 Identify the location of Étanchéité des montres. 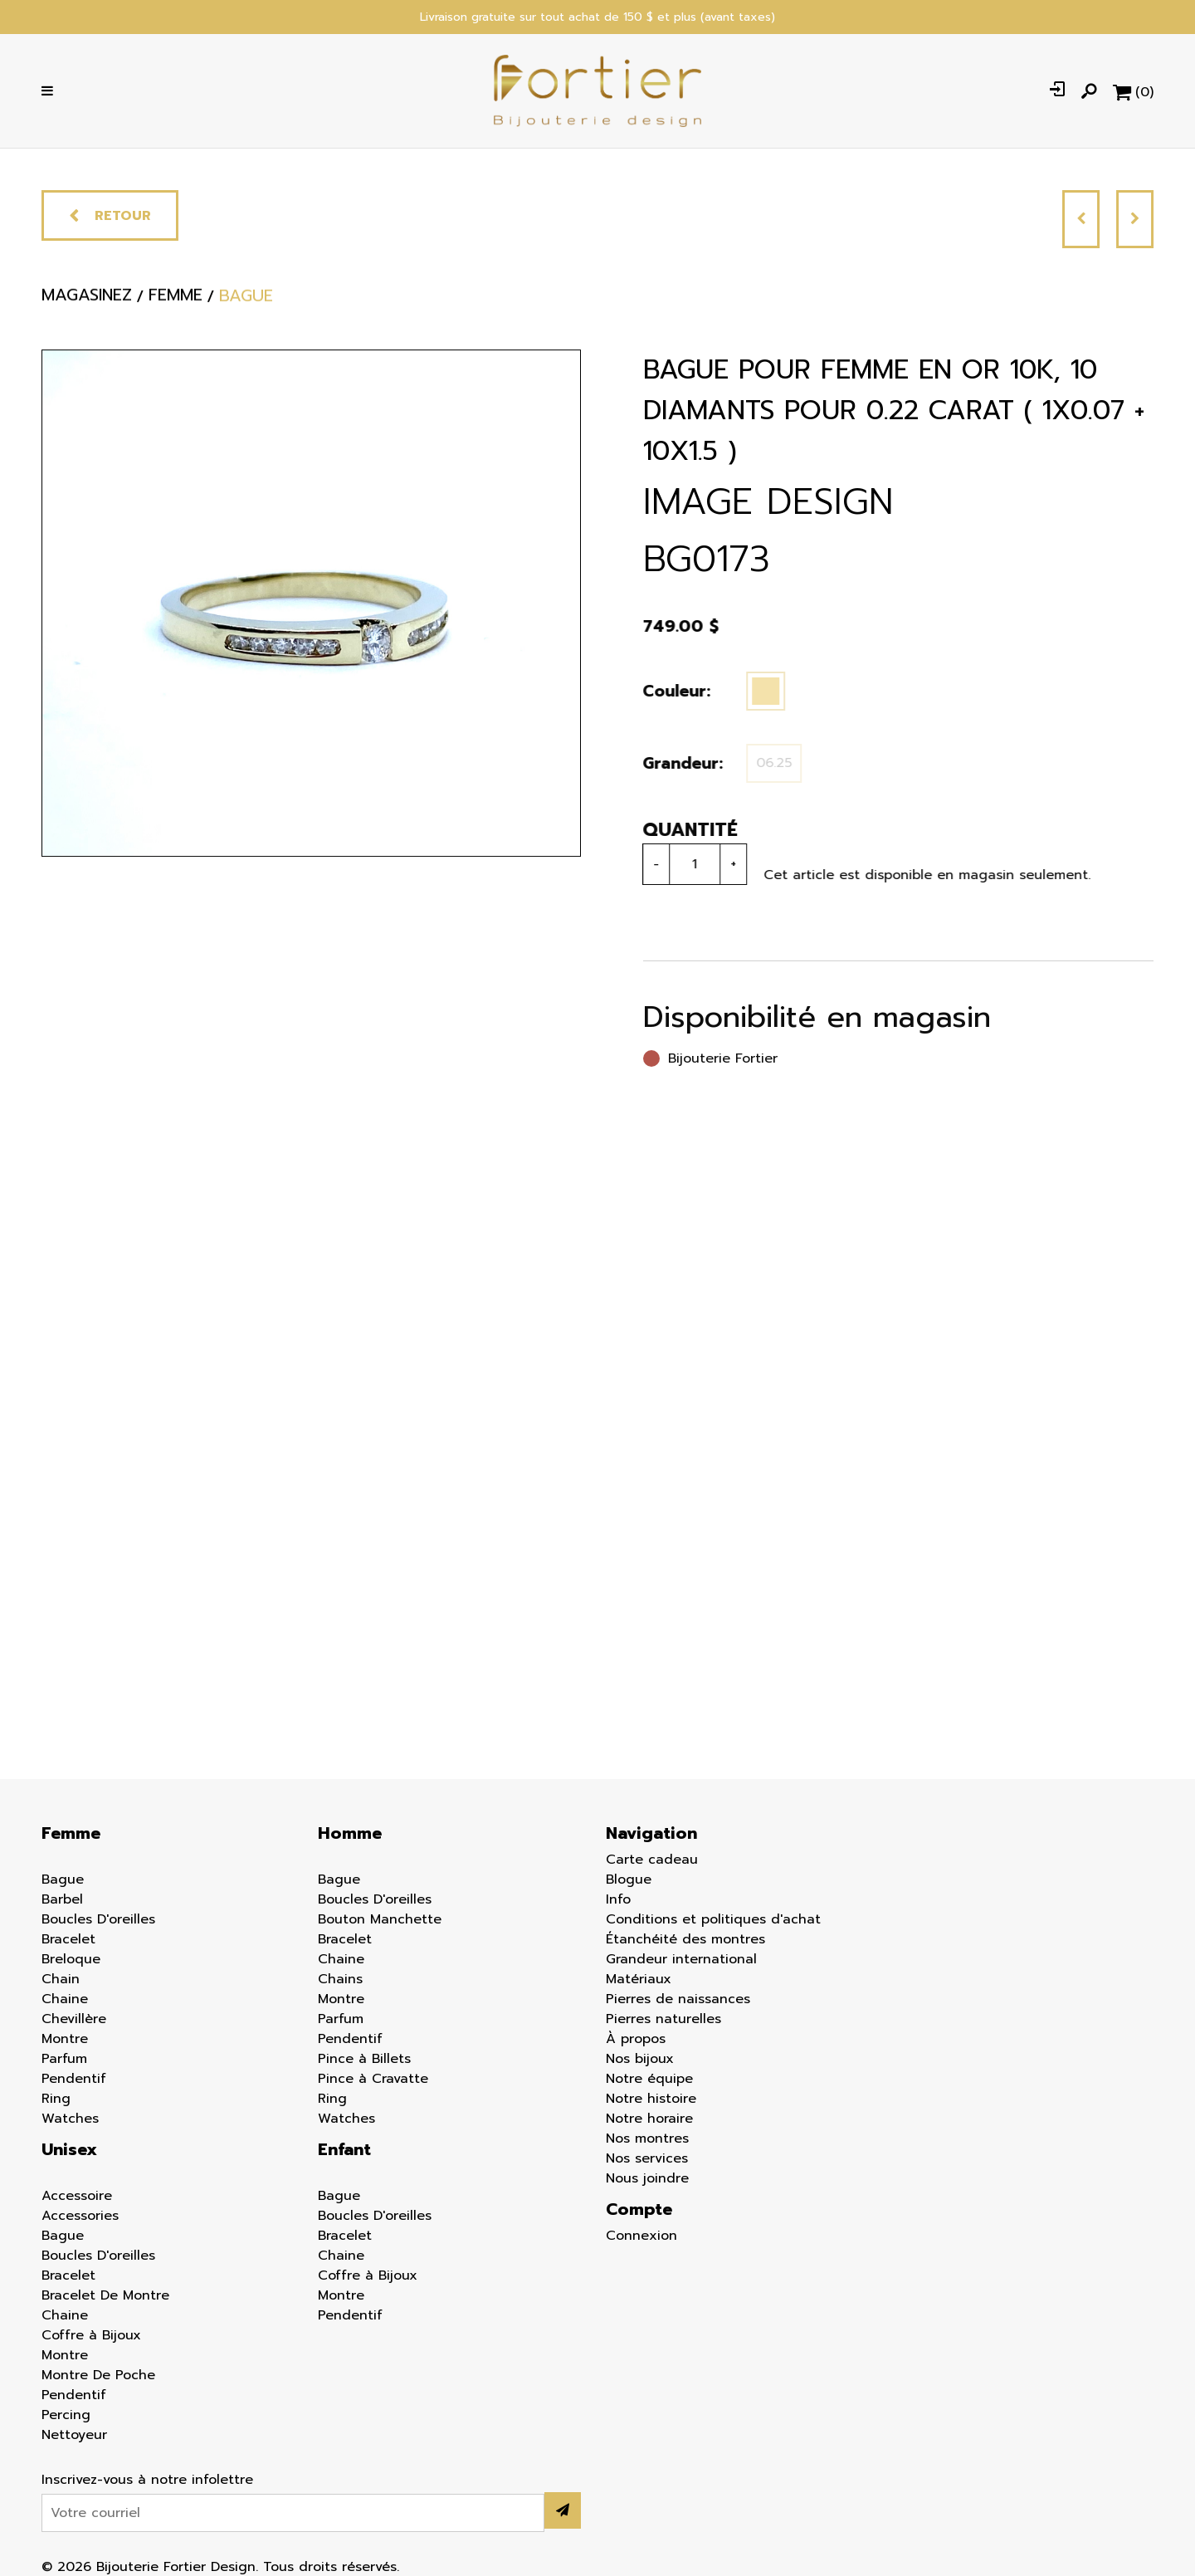
(685, 1939).